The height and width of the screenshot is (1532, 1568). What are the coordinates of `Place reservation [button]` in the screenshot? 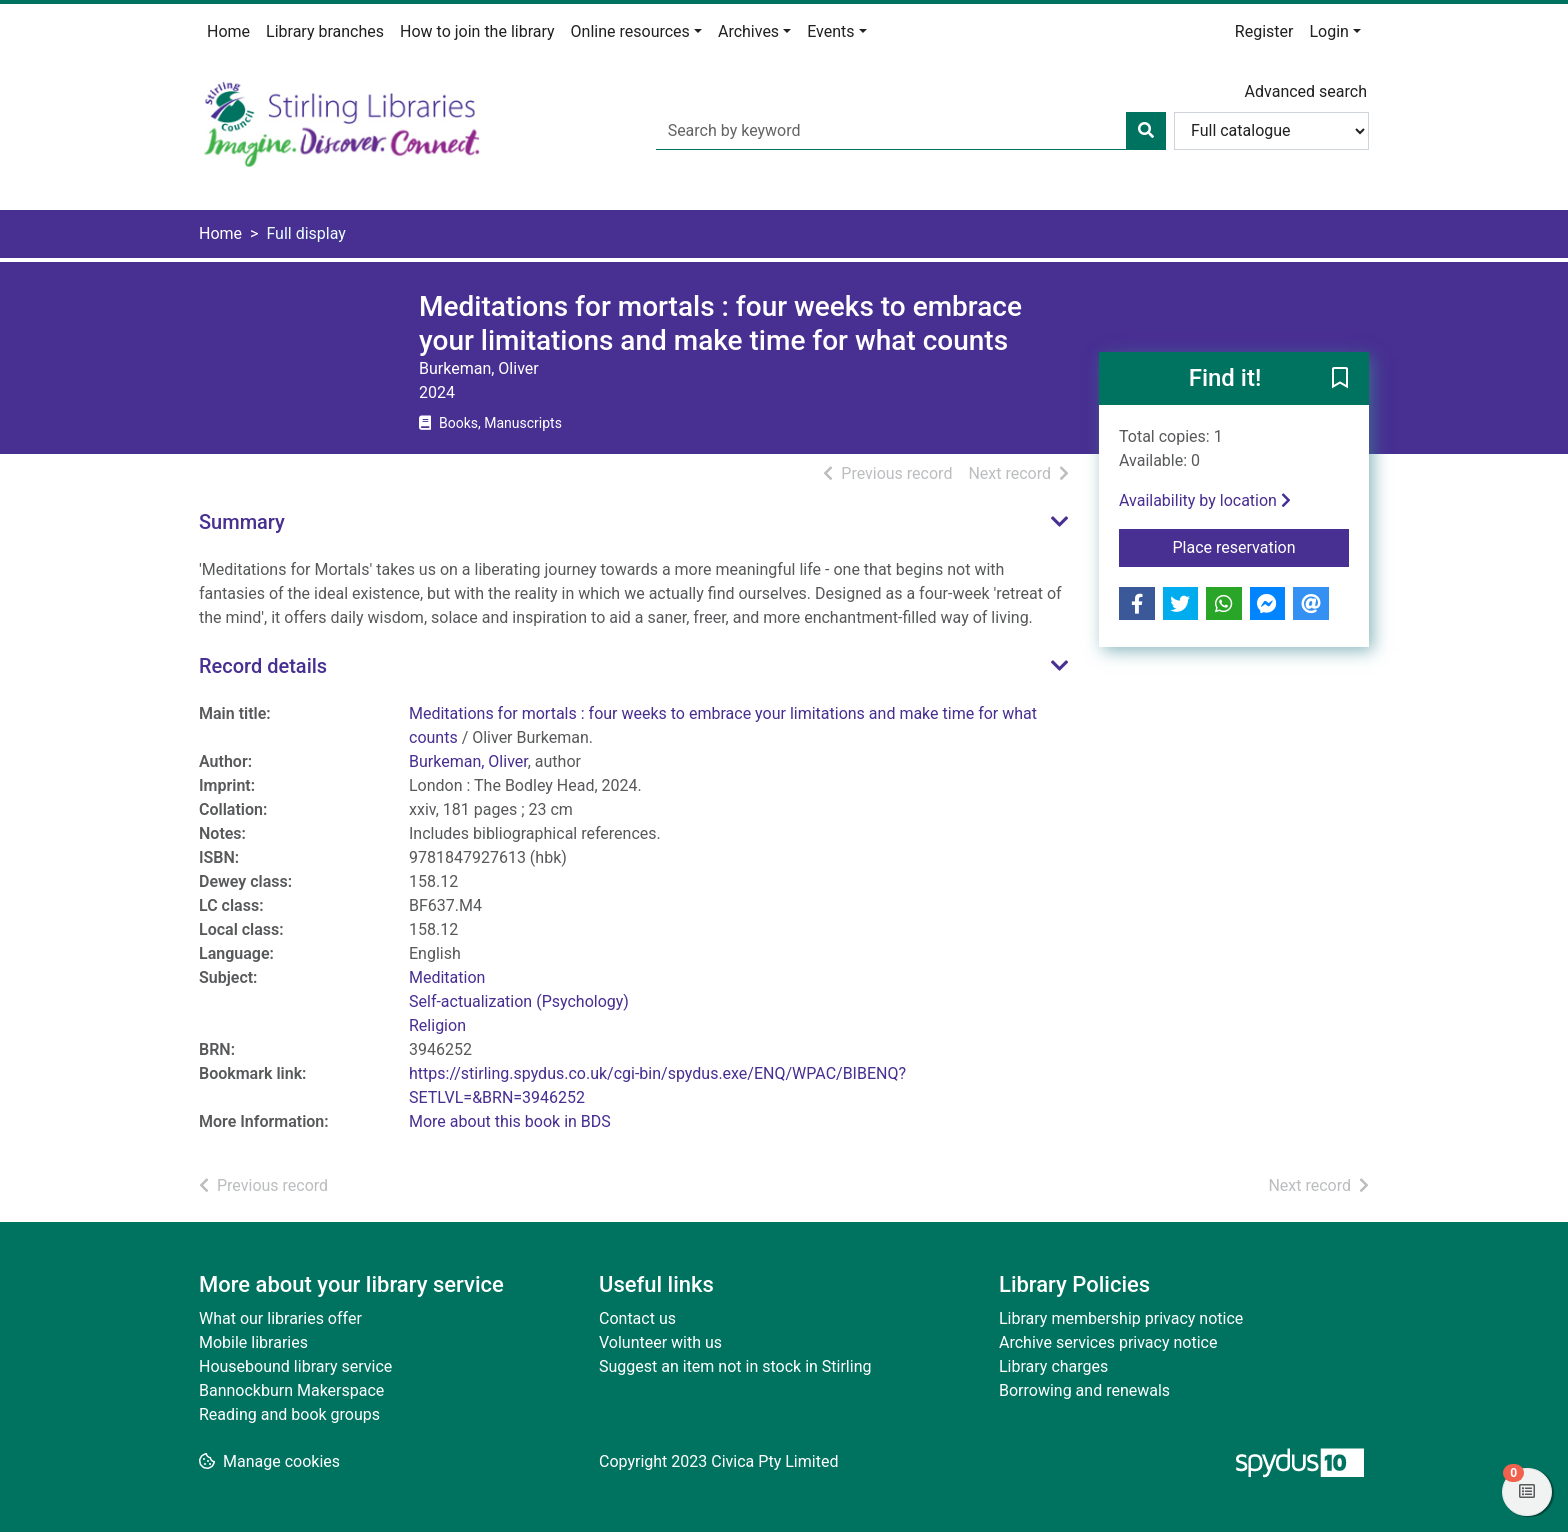 It's located at (1261, 546).